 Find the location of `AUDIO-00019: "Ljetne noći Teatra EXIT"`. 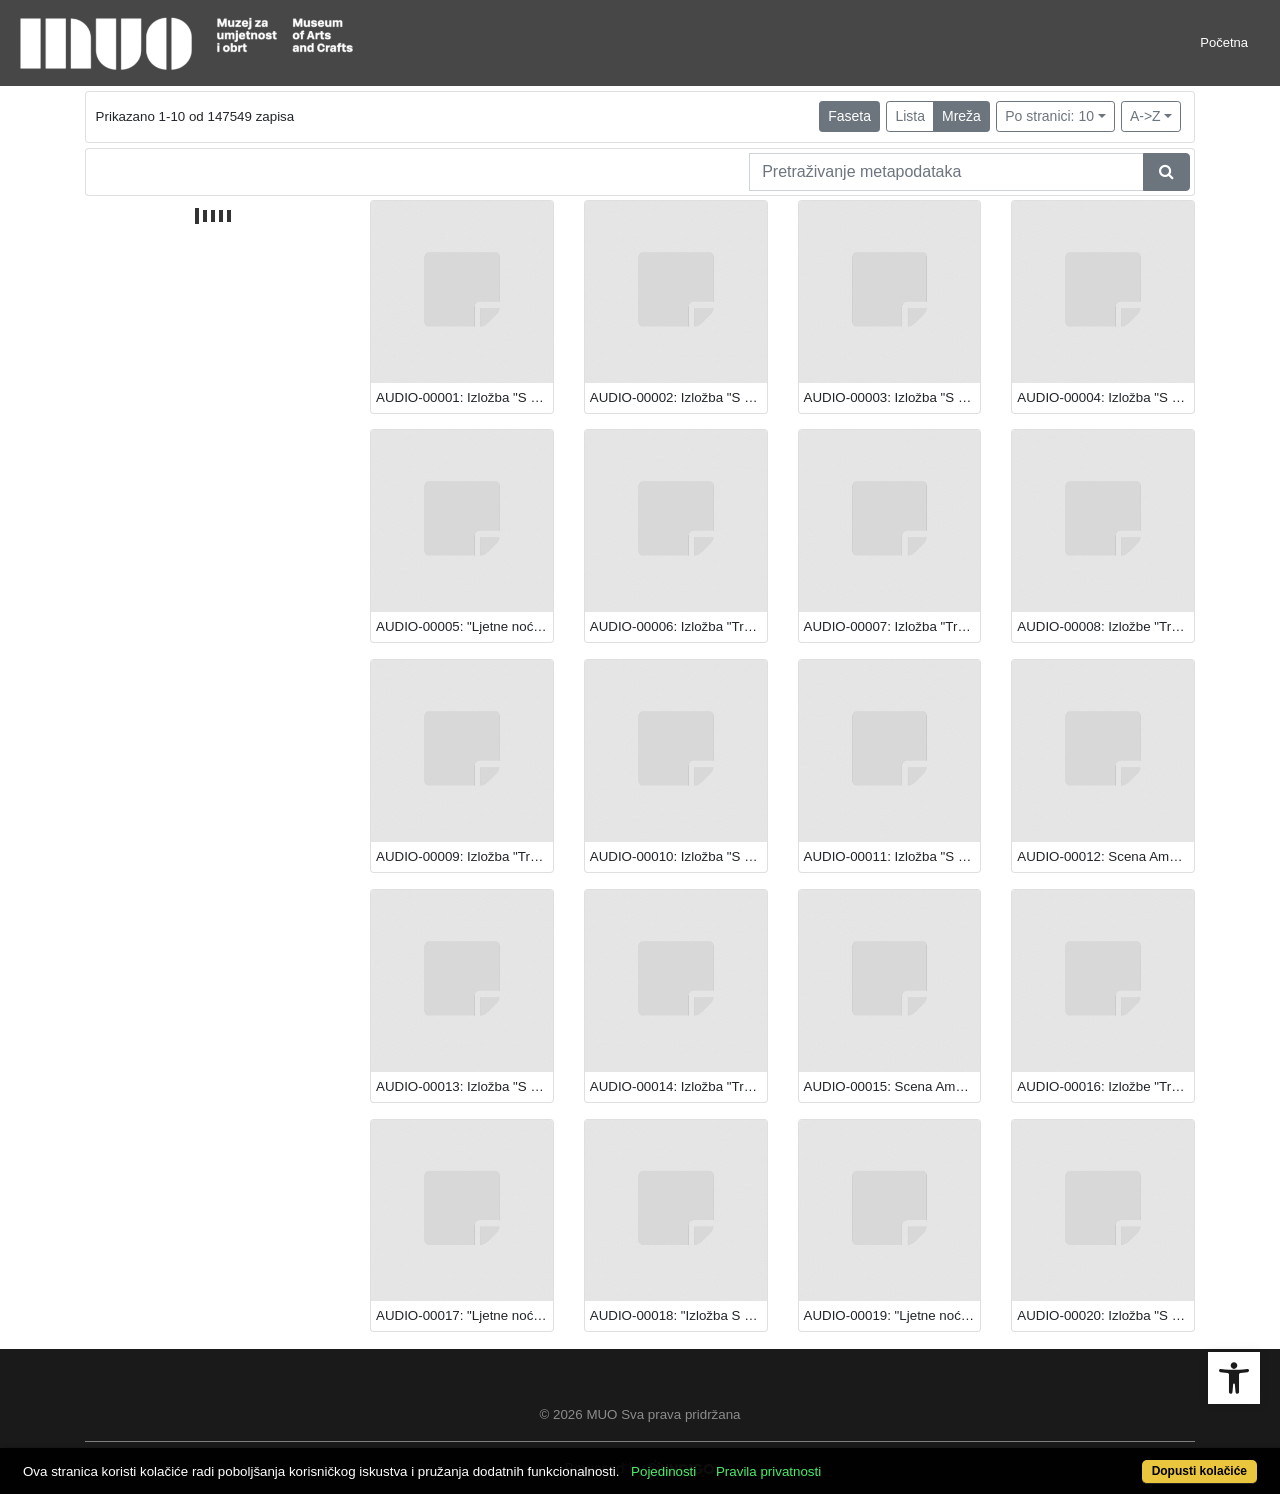

AUDIO-00019: "Ljetne noći Teatra EXIT" is located at coordinates (892, 1315).